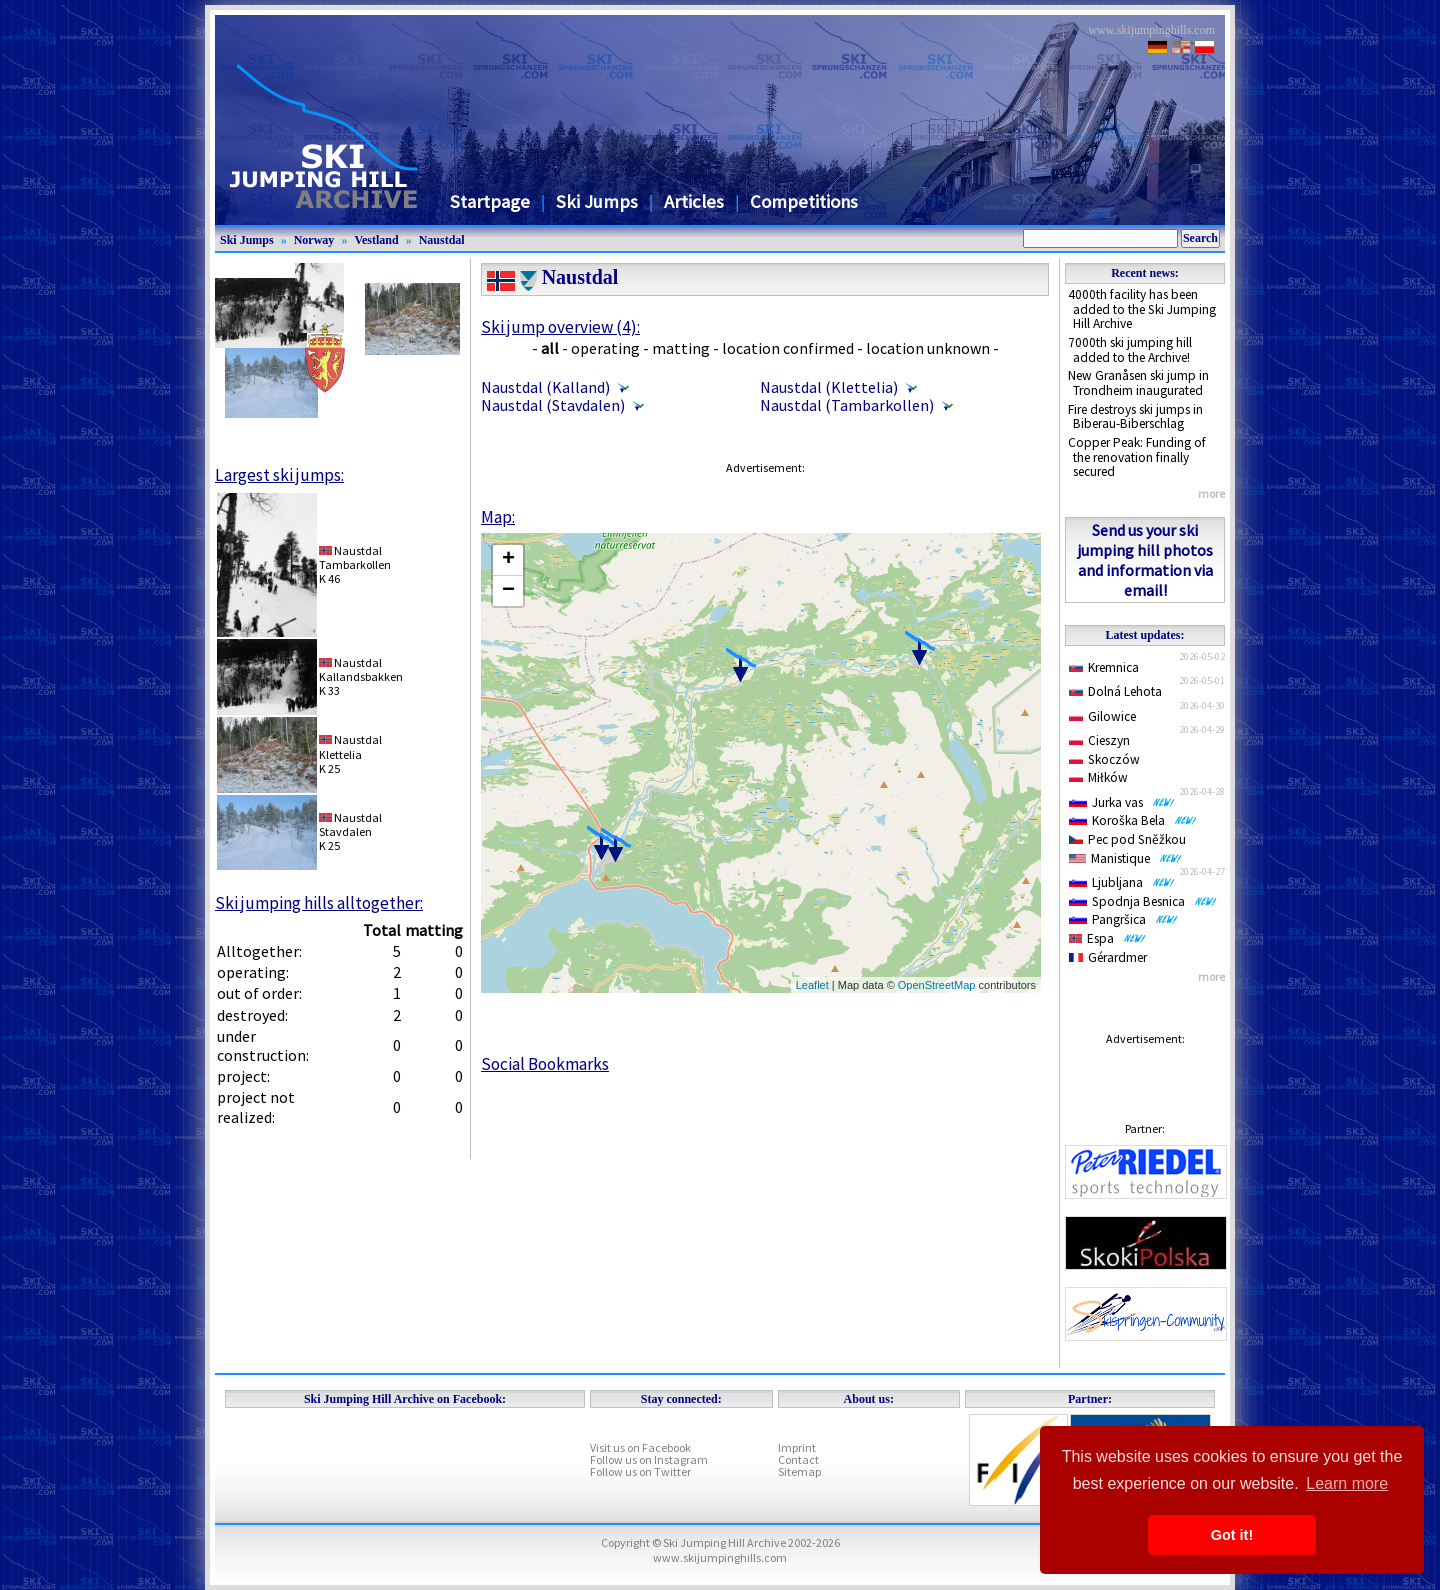  Describe the element at coordinates (1138, 383) in the screenshot. I see `New Granåsen ski jump in Trondheim inaugurated` at that location.